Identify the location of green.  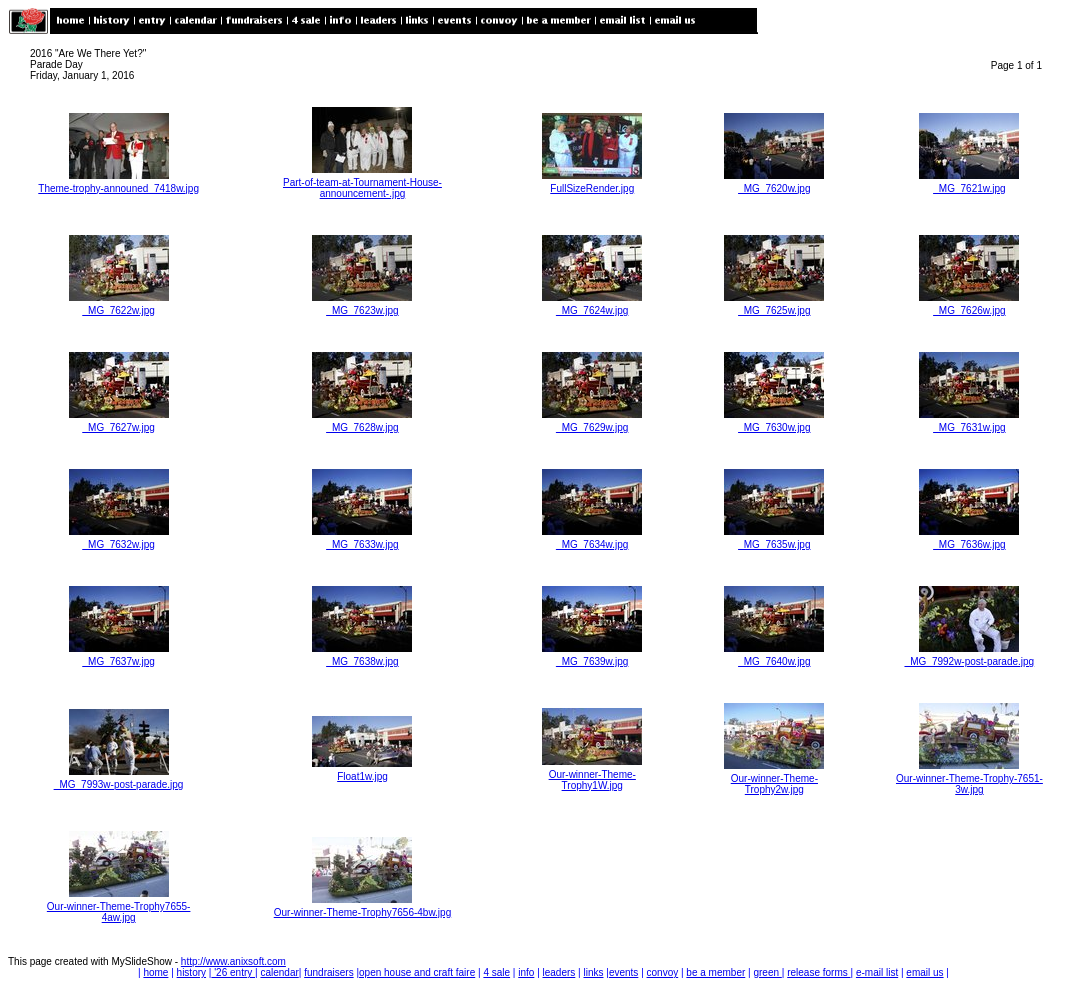
(767, 972).